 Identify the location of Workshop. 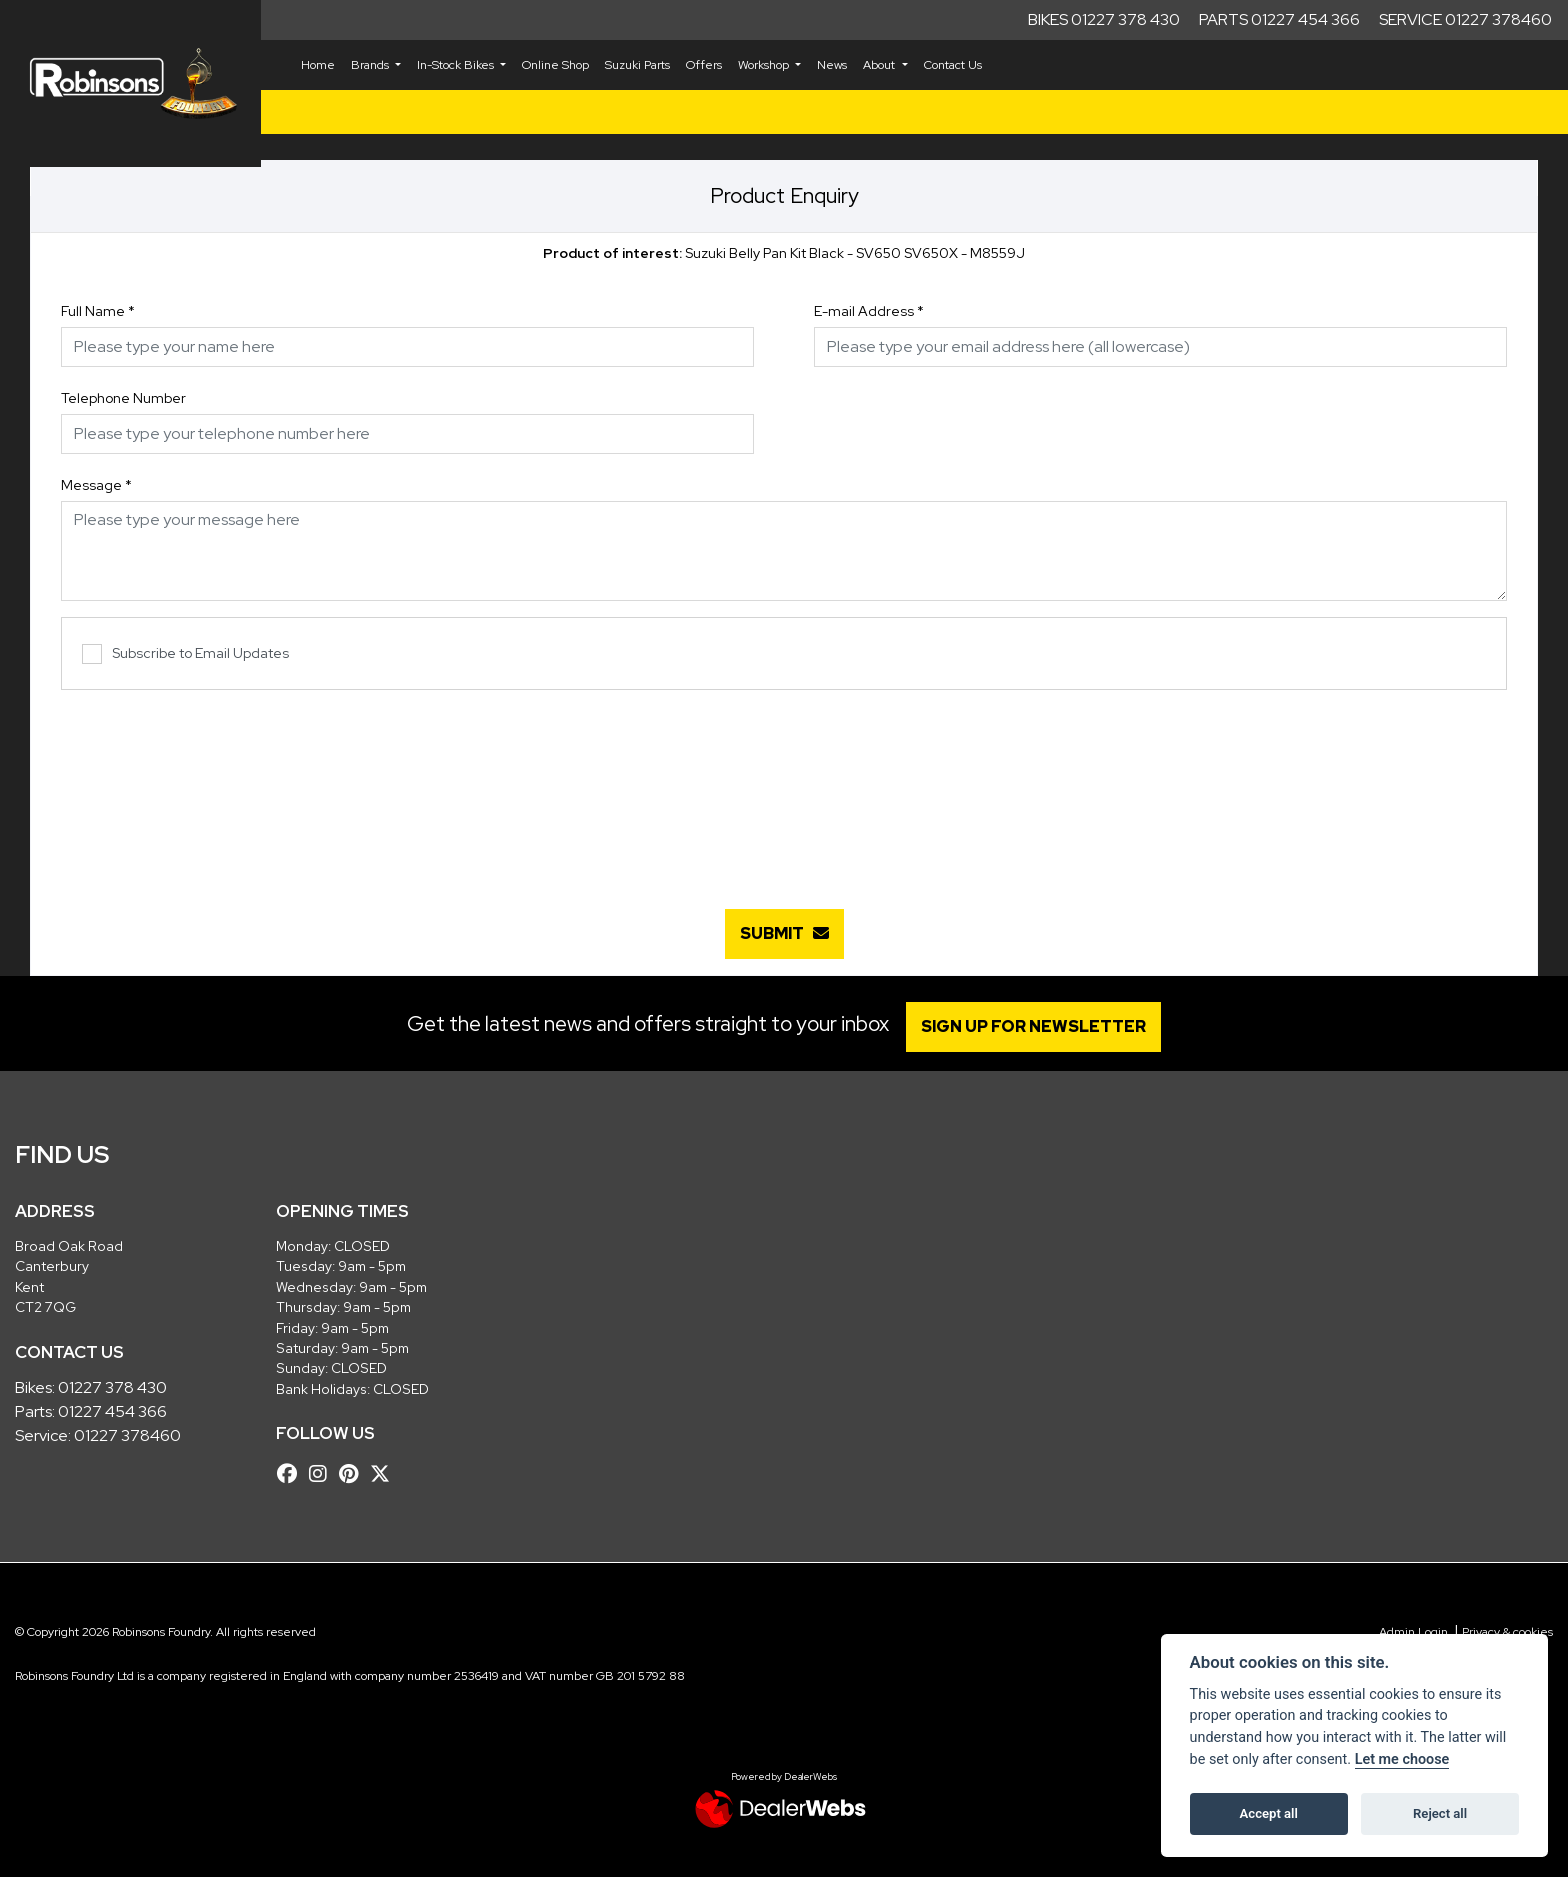
(765, 65).